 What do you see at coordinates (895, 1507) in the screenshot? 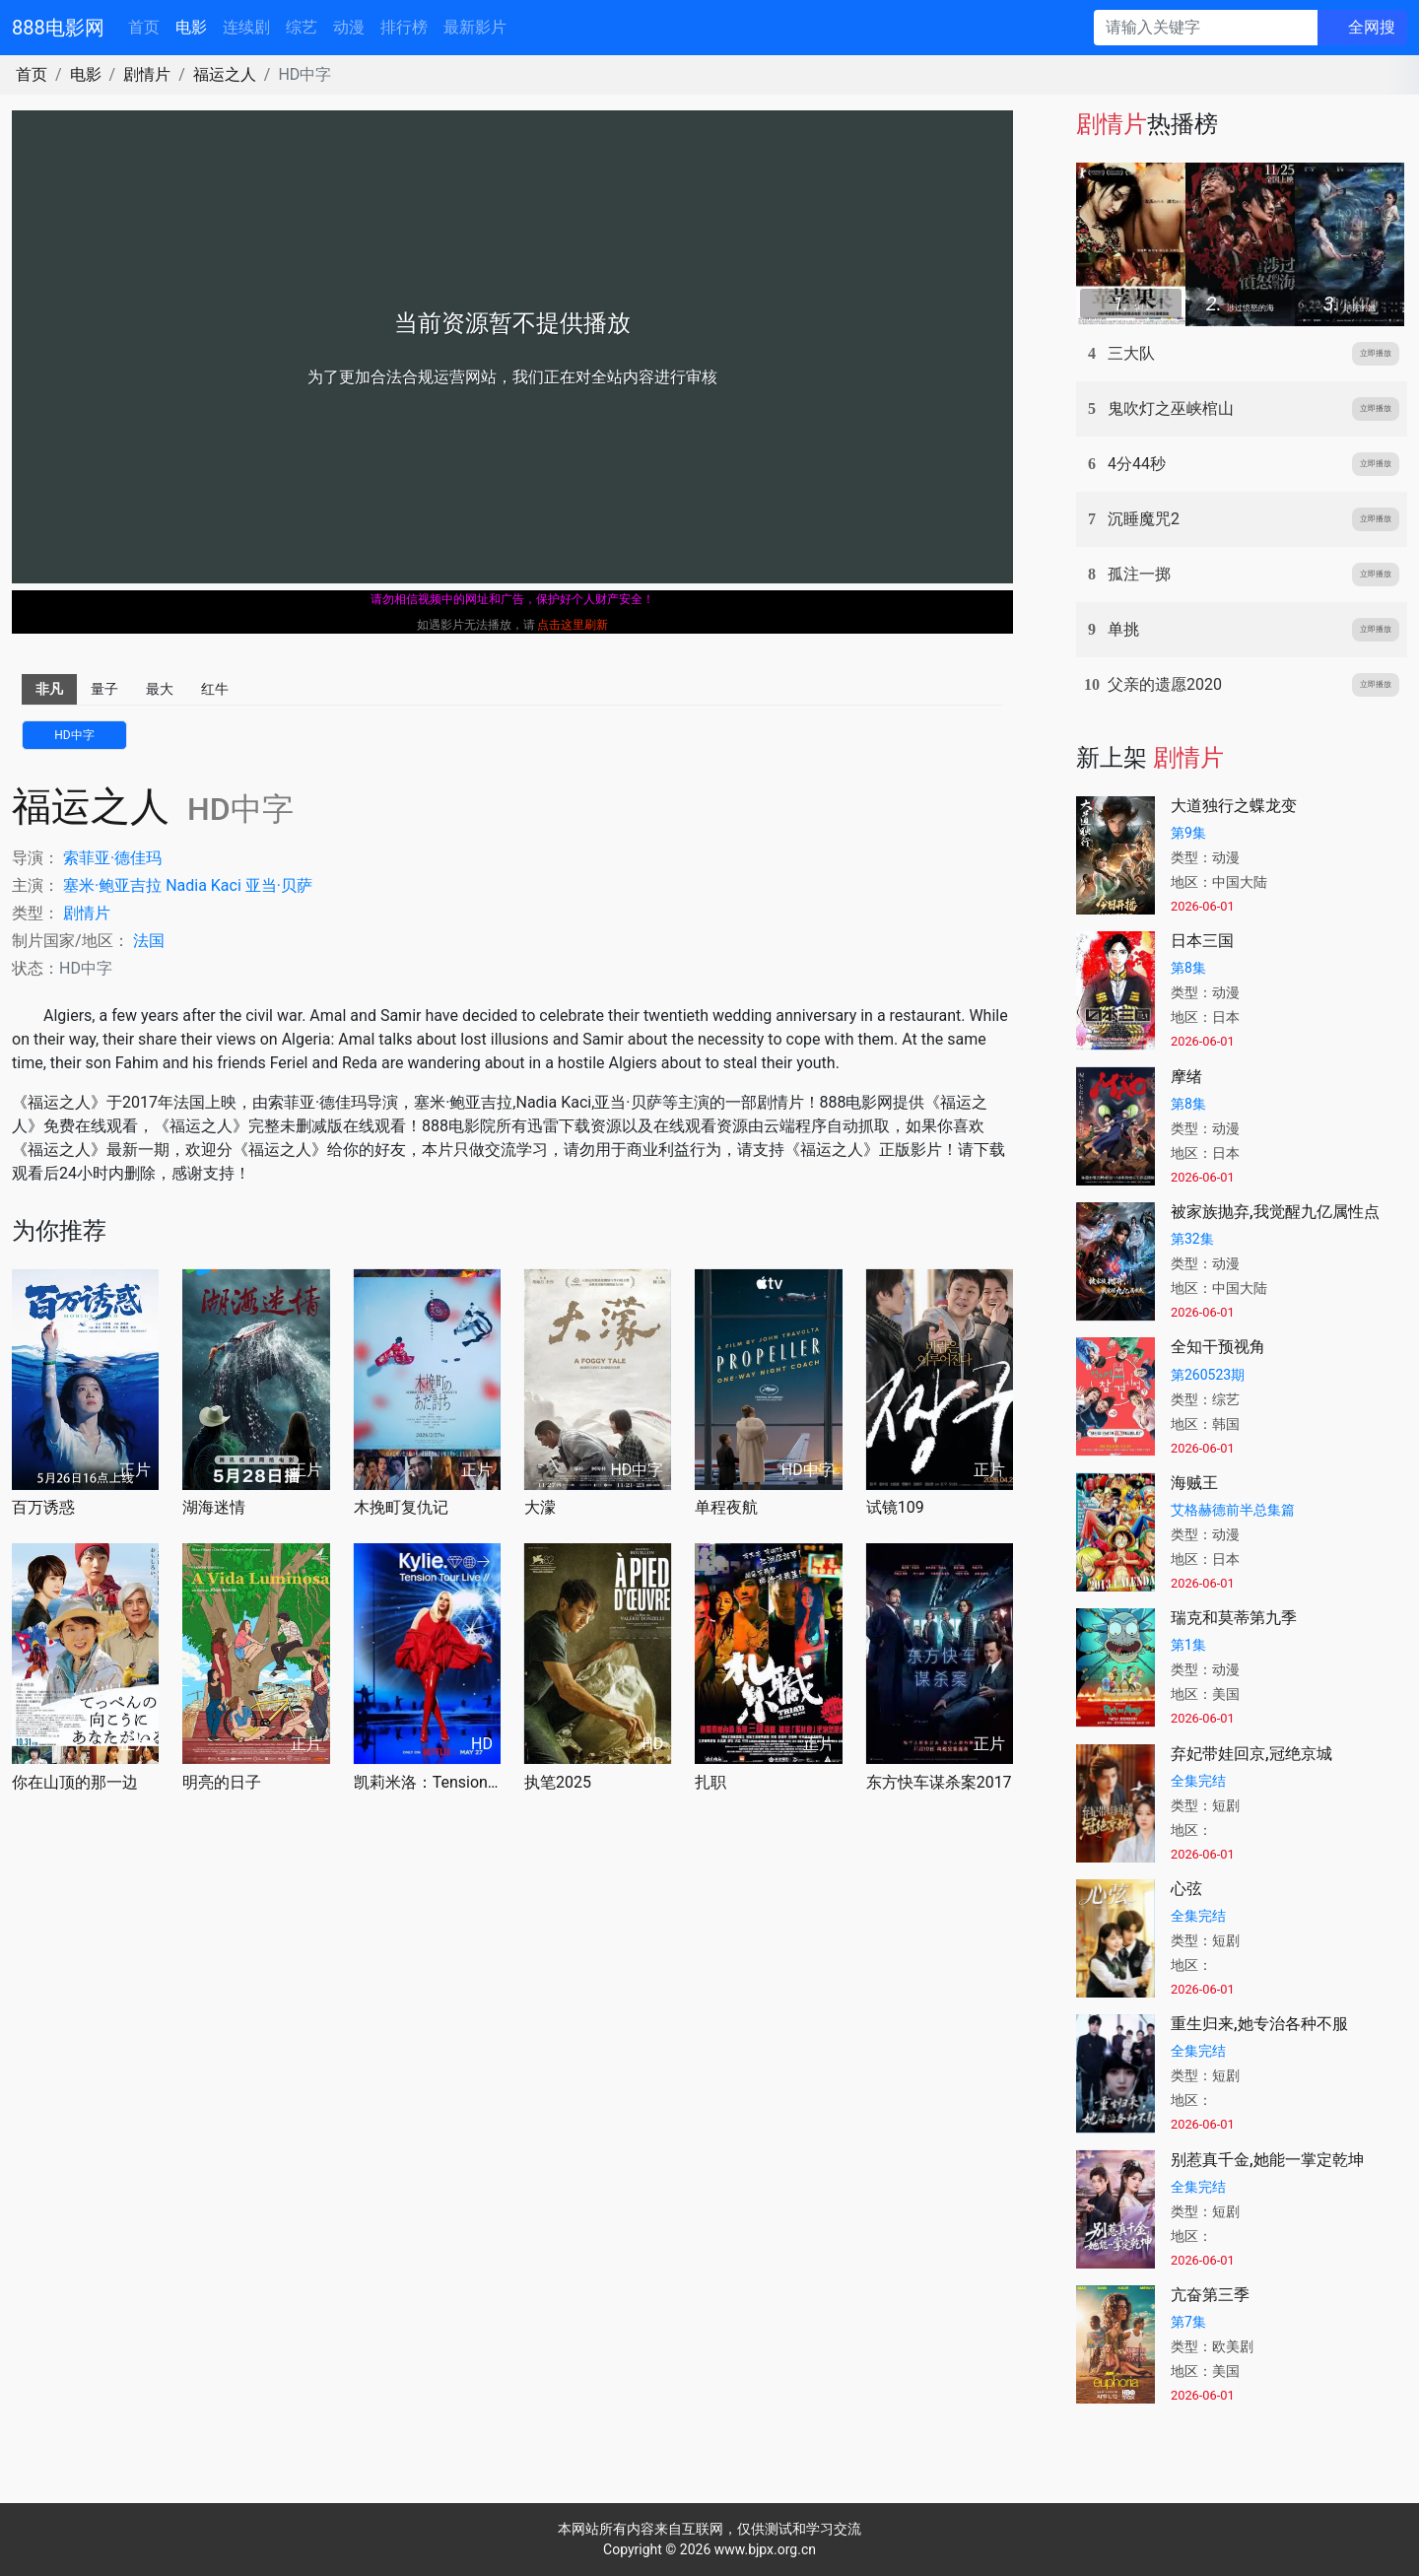
I see `试镜109` at bounding box center [895, 1507].